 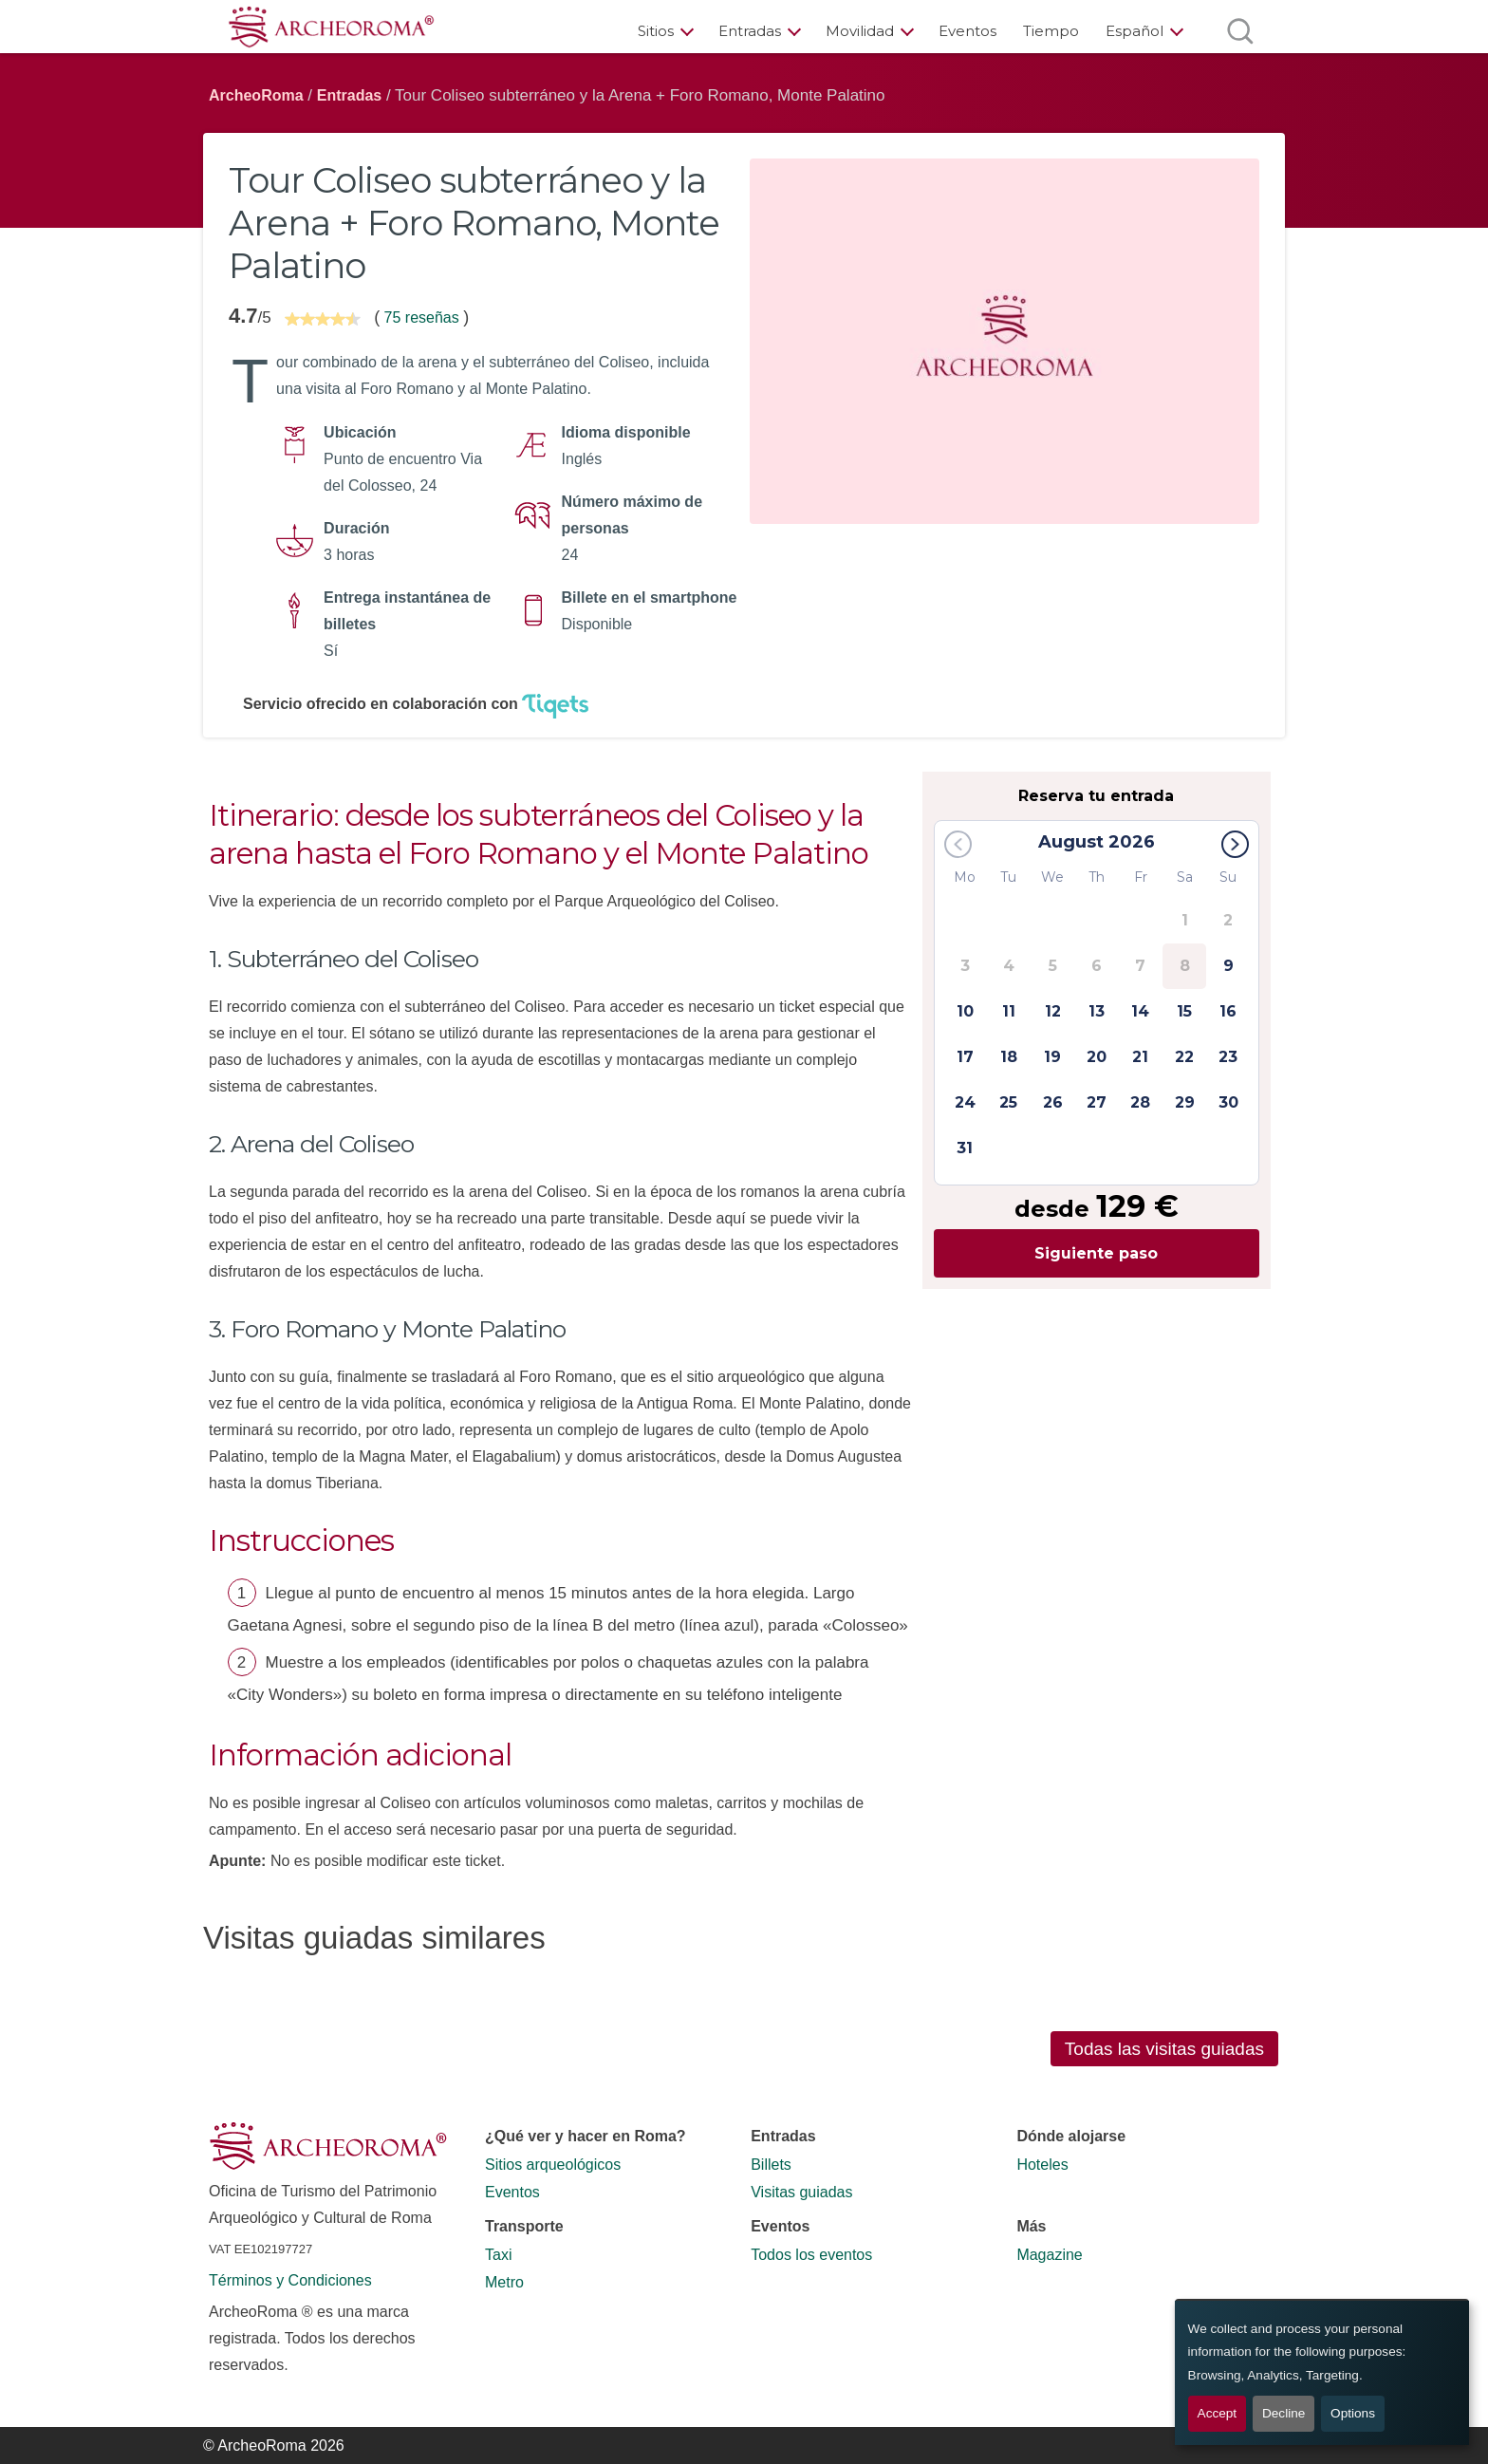 I want to click on 28, so click(x=1140, y=1102).